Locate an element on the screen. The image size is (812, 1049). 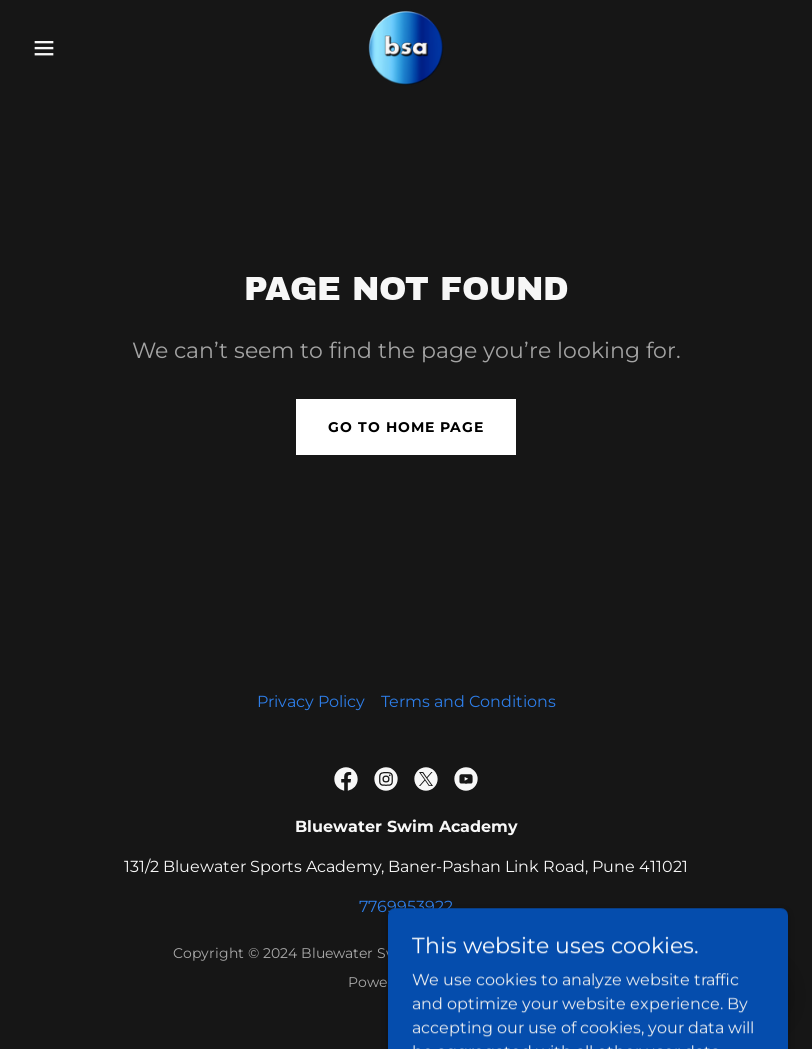
[link] is located at coordinates (405, 48).